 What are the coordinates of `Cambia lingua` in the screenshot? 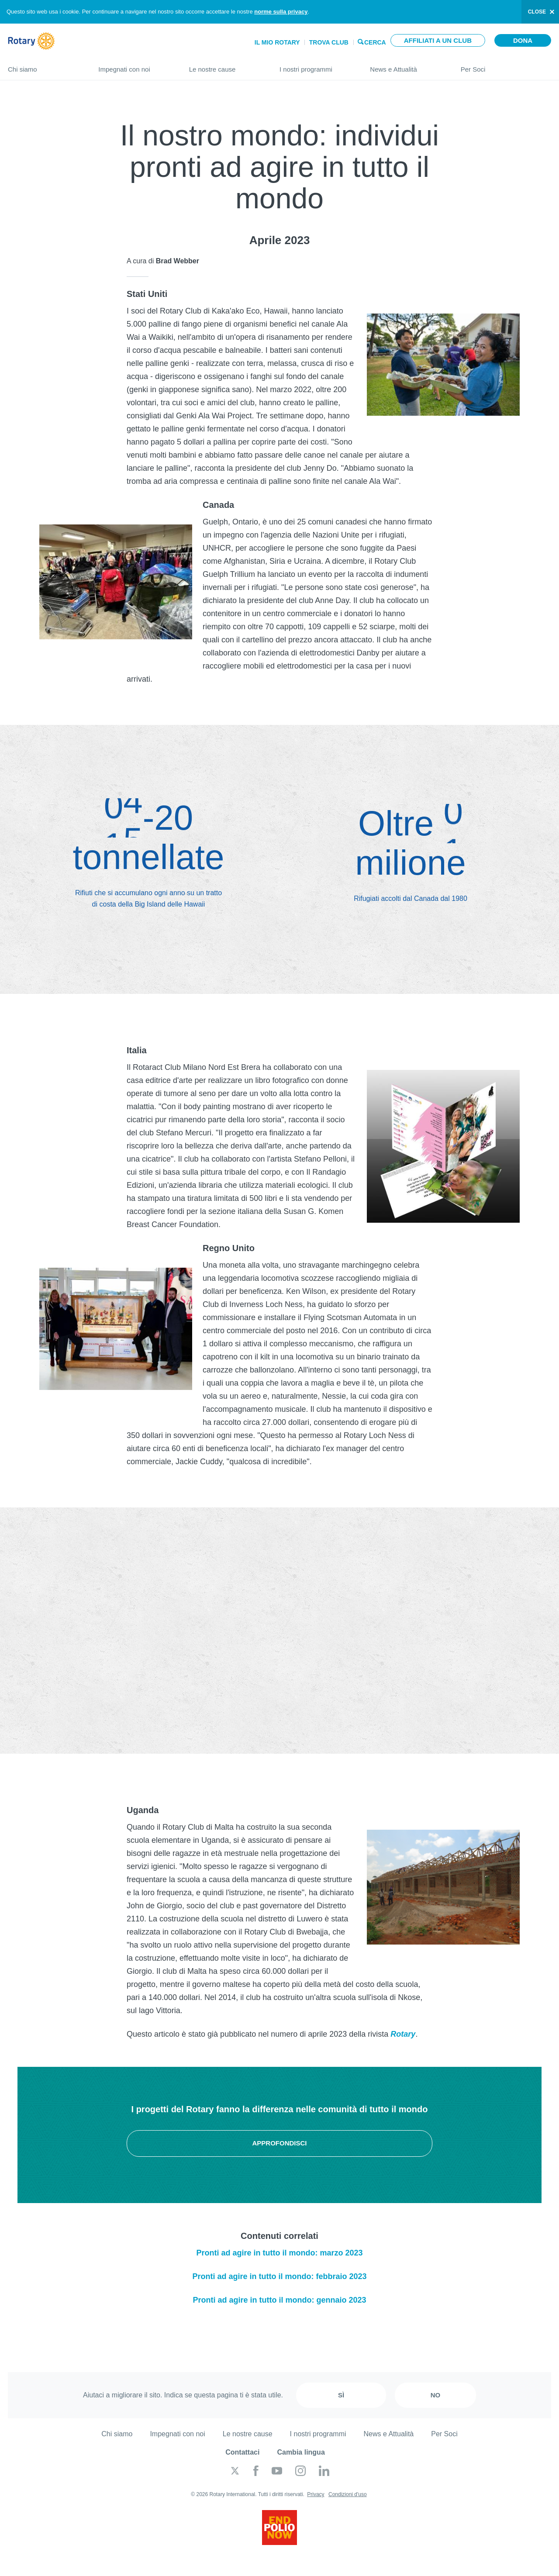 It's located at (300, 2452).